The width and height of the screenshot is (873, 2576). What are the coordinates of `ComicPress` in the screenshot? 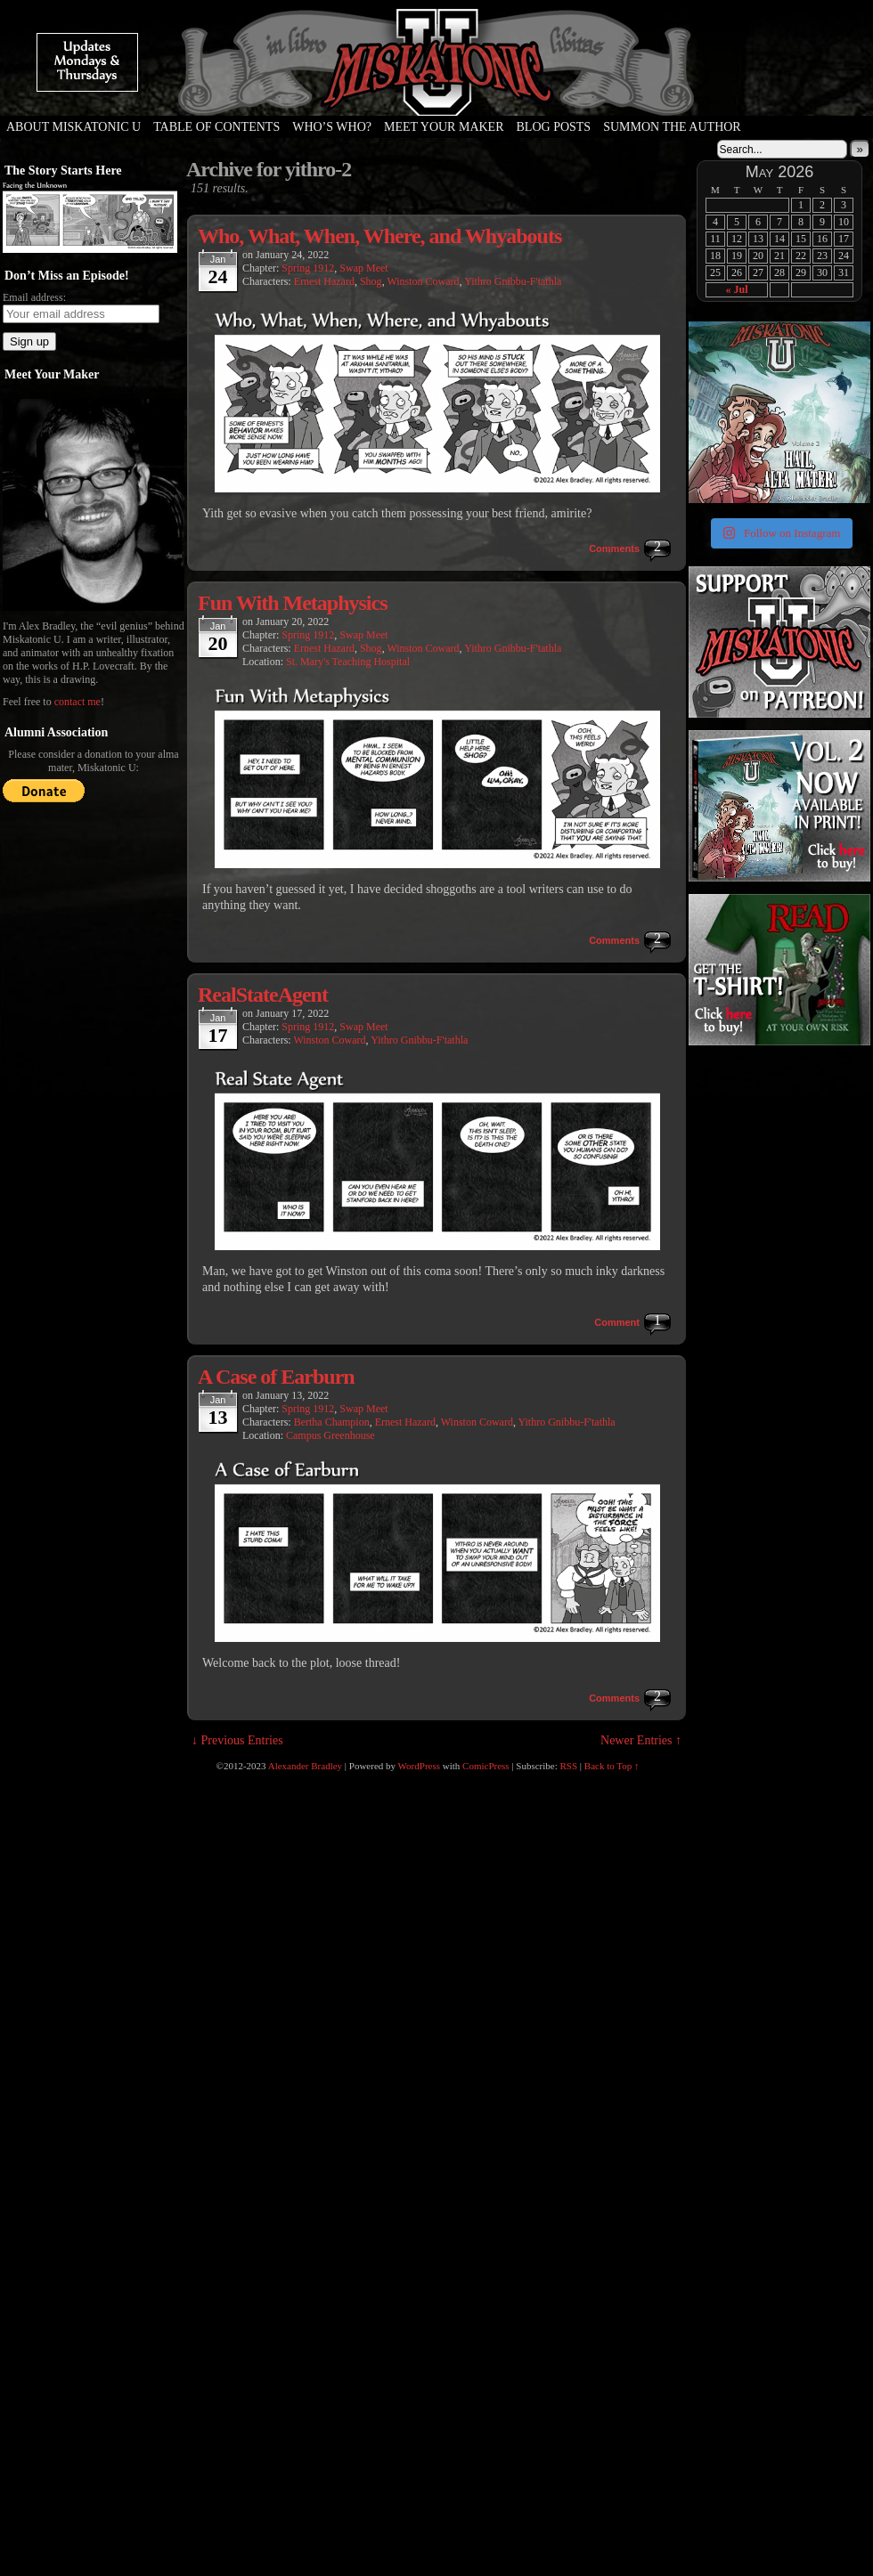 It's located at (486, 1765).